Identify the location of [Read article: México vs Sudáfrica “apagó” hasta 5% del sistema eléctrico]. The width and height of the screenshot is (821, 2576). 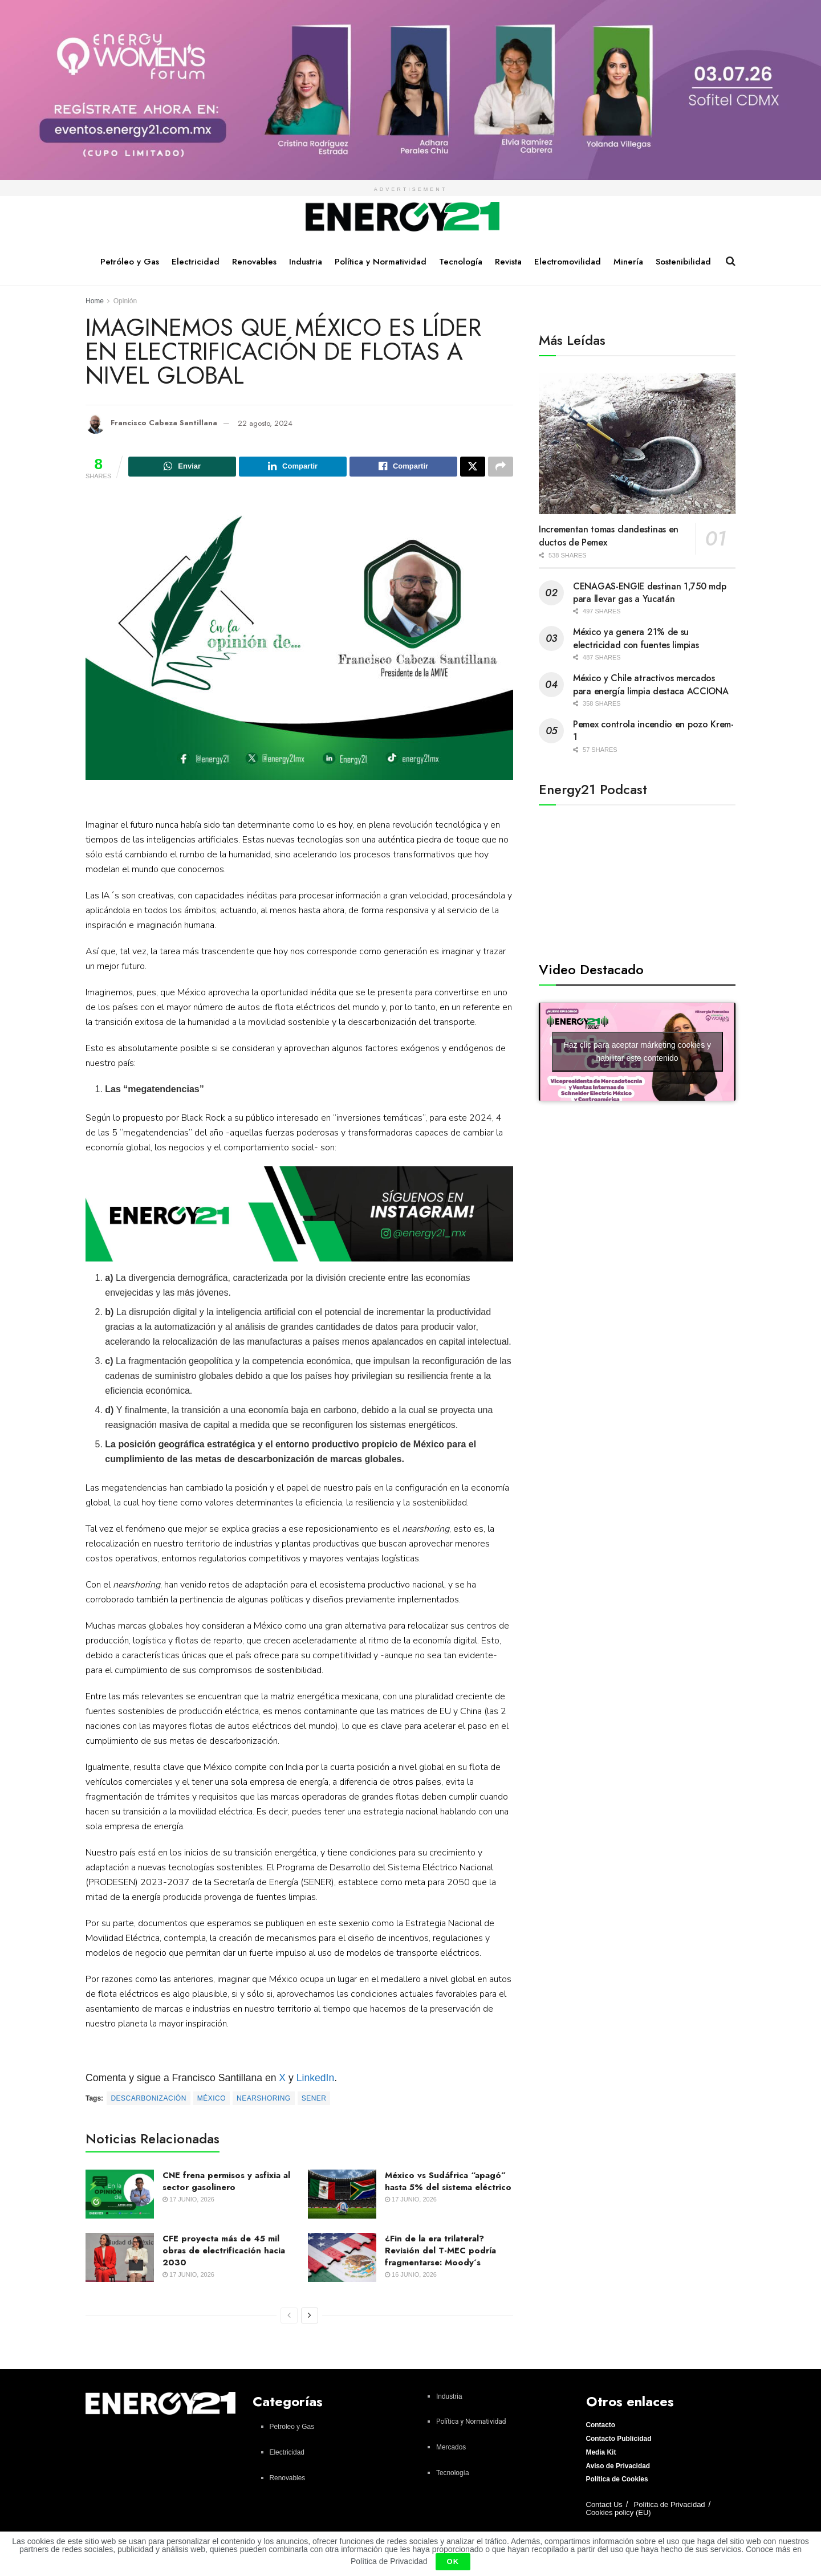
(342, 2195).